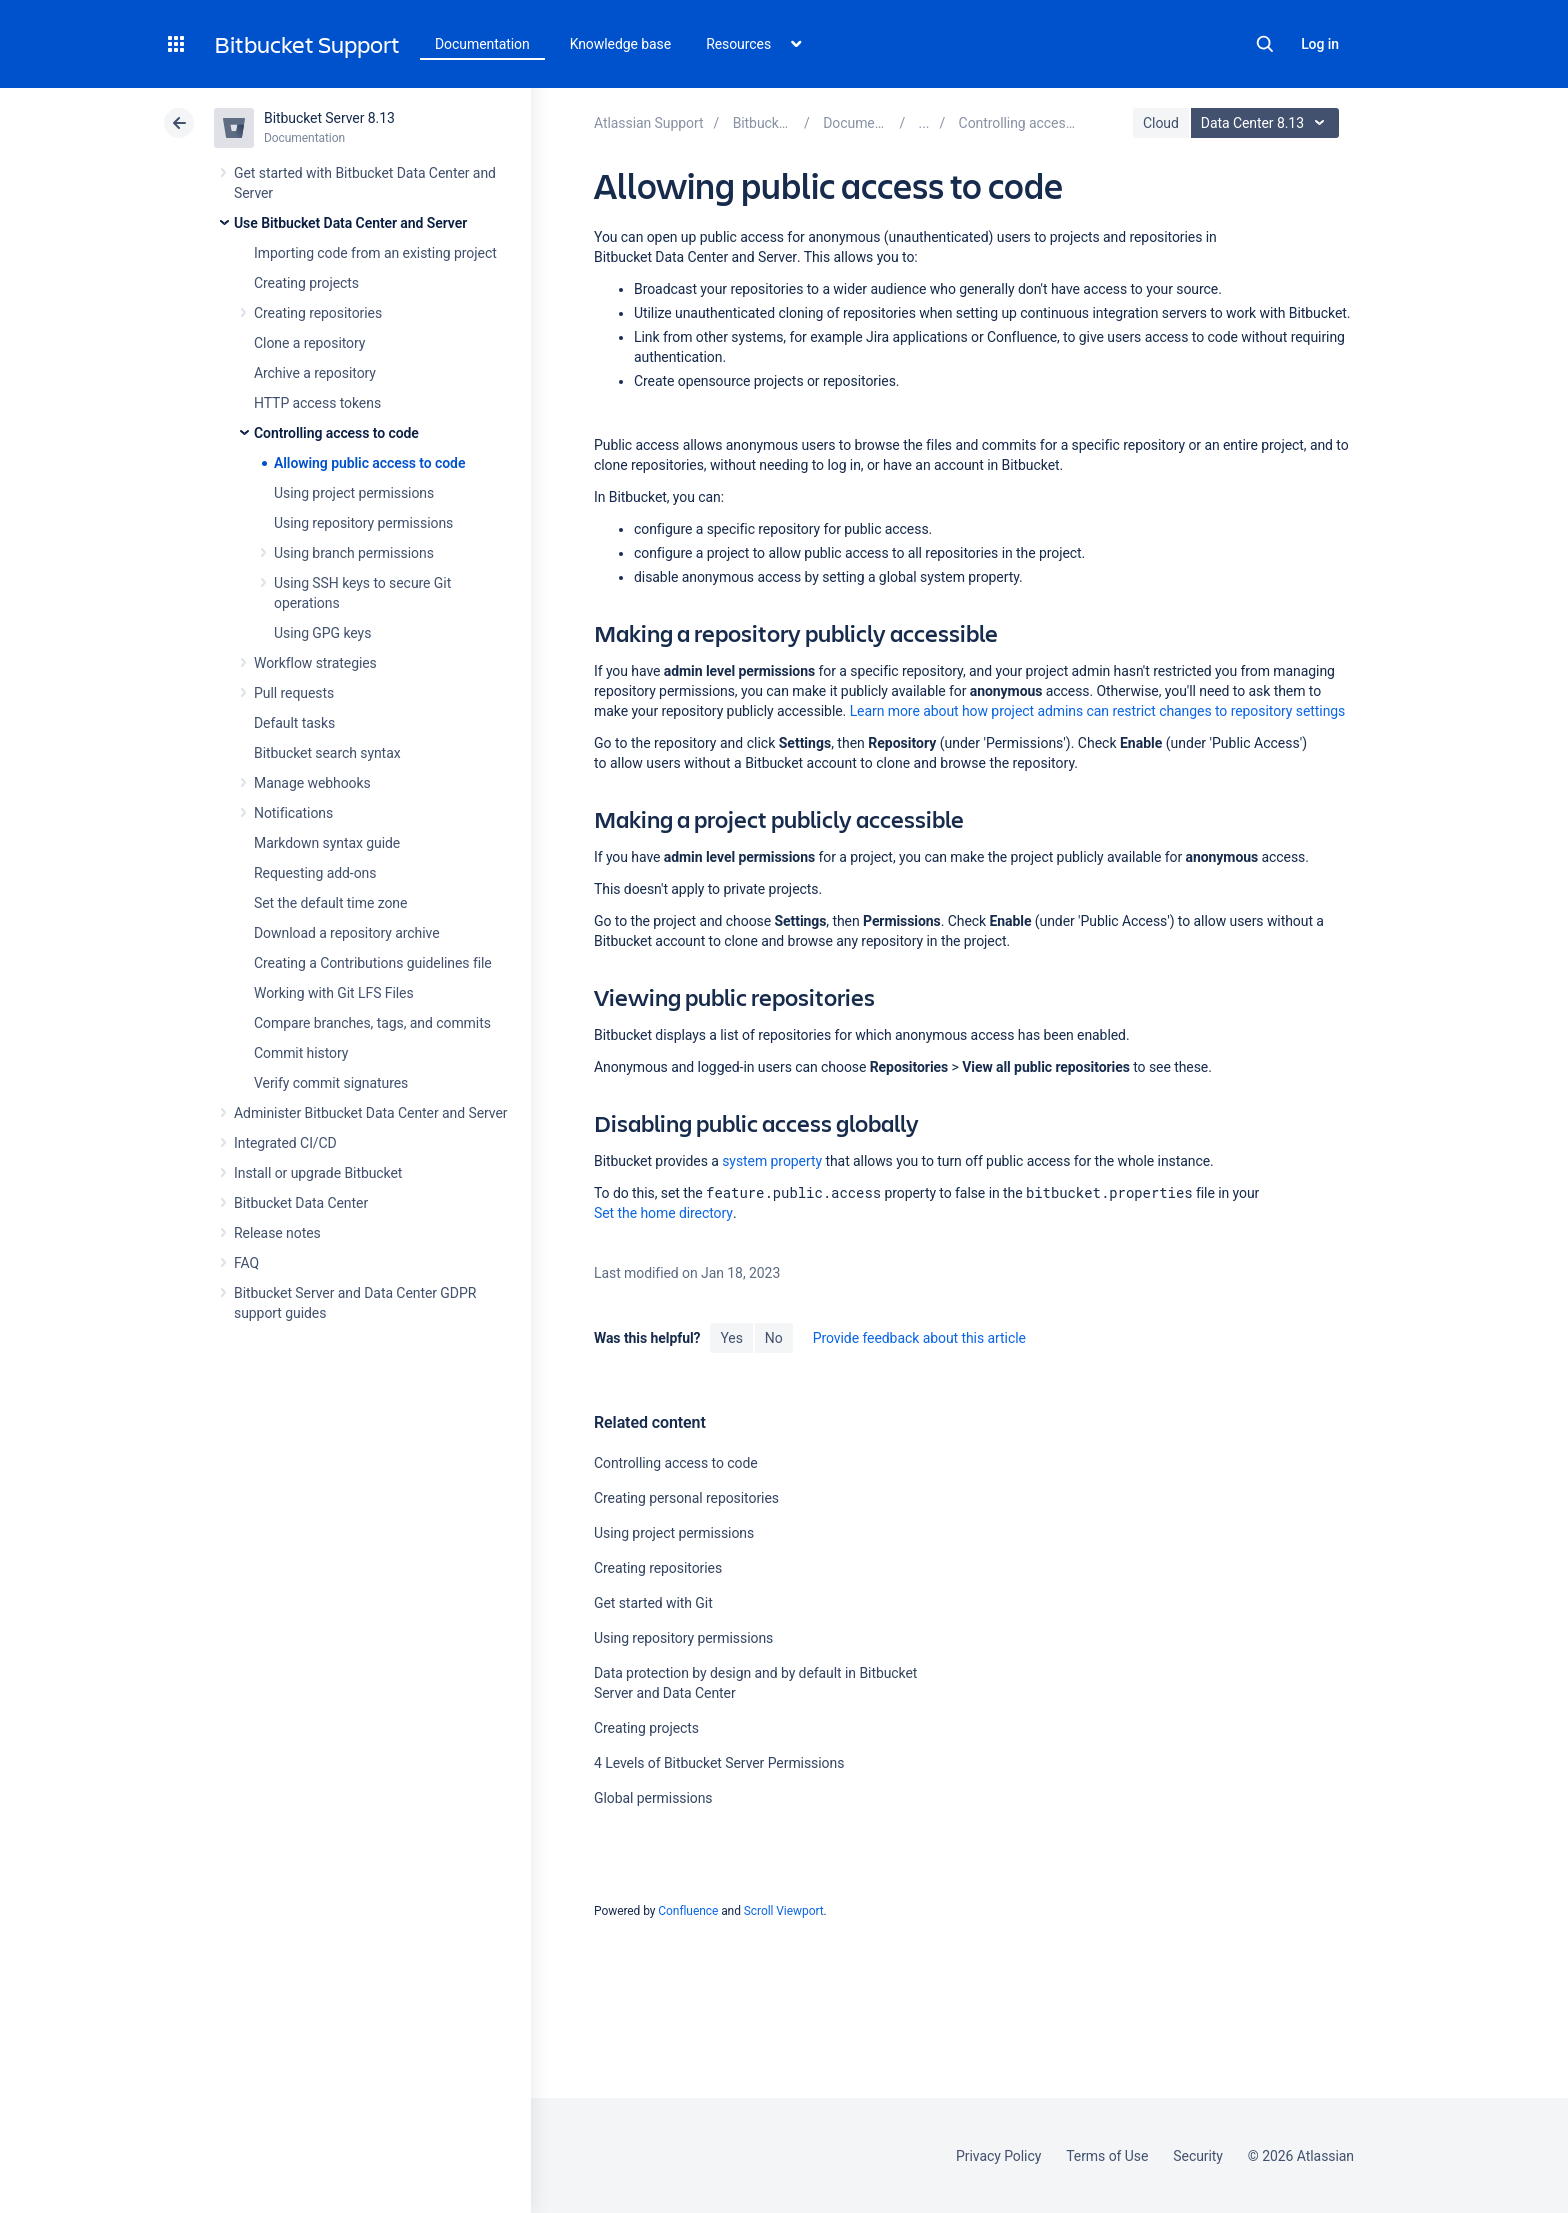  I want to click on Documentation, so click(482, 44).